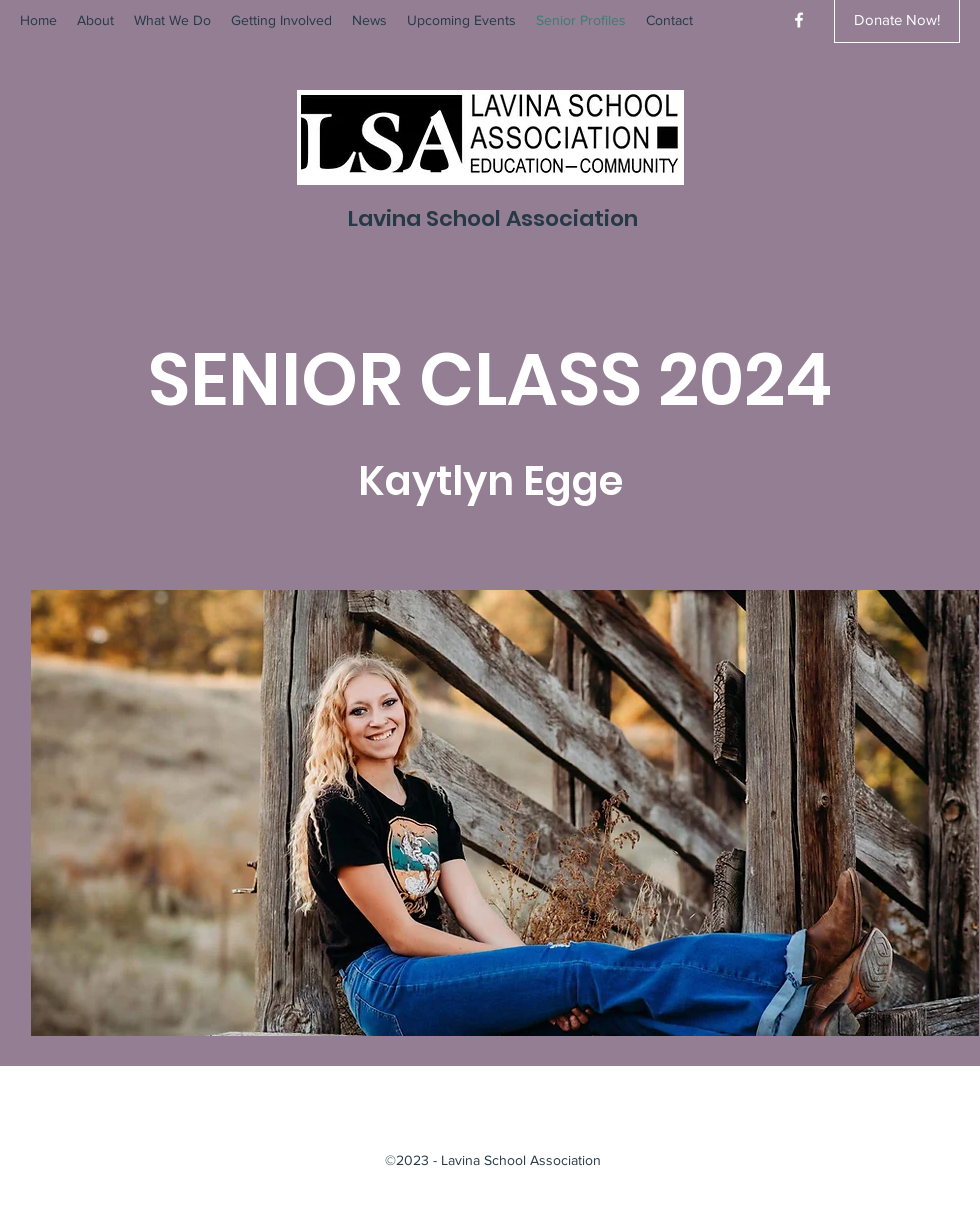  Describe the element at coordinates (493, 218) in the screenshot. I see `Lavina School Association` at that location.